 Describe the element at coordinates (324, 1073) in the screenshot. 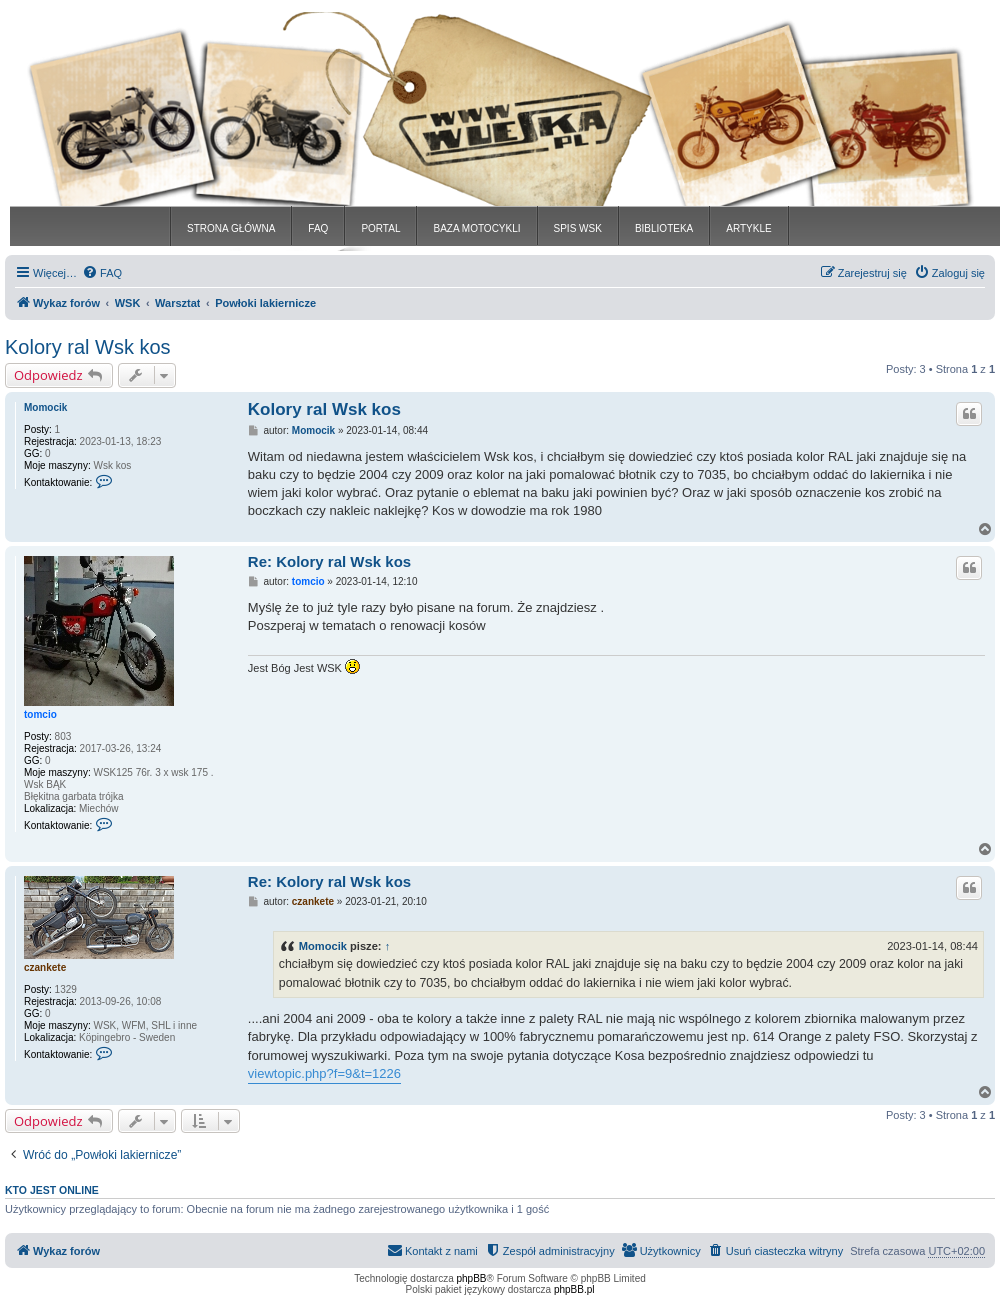

I see `viewtopic.php?f=9&t=1226` at that location.